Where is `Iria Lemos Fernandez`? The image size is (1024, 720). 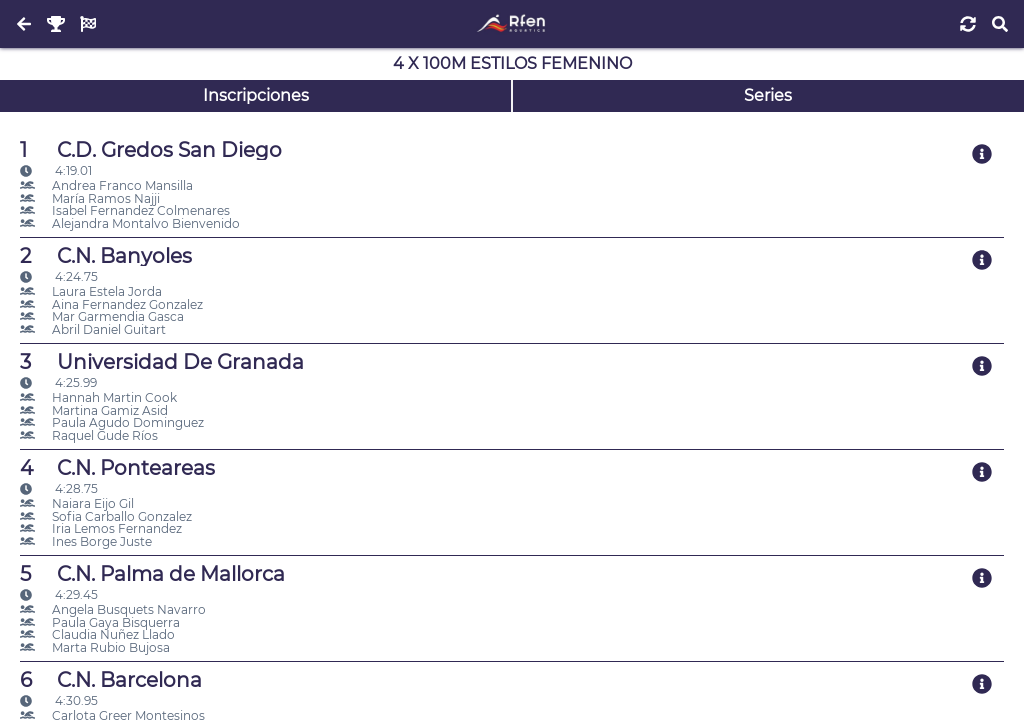
Iria Lemos Fernandez is located at coordinates (101, 528).